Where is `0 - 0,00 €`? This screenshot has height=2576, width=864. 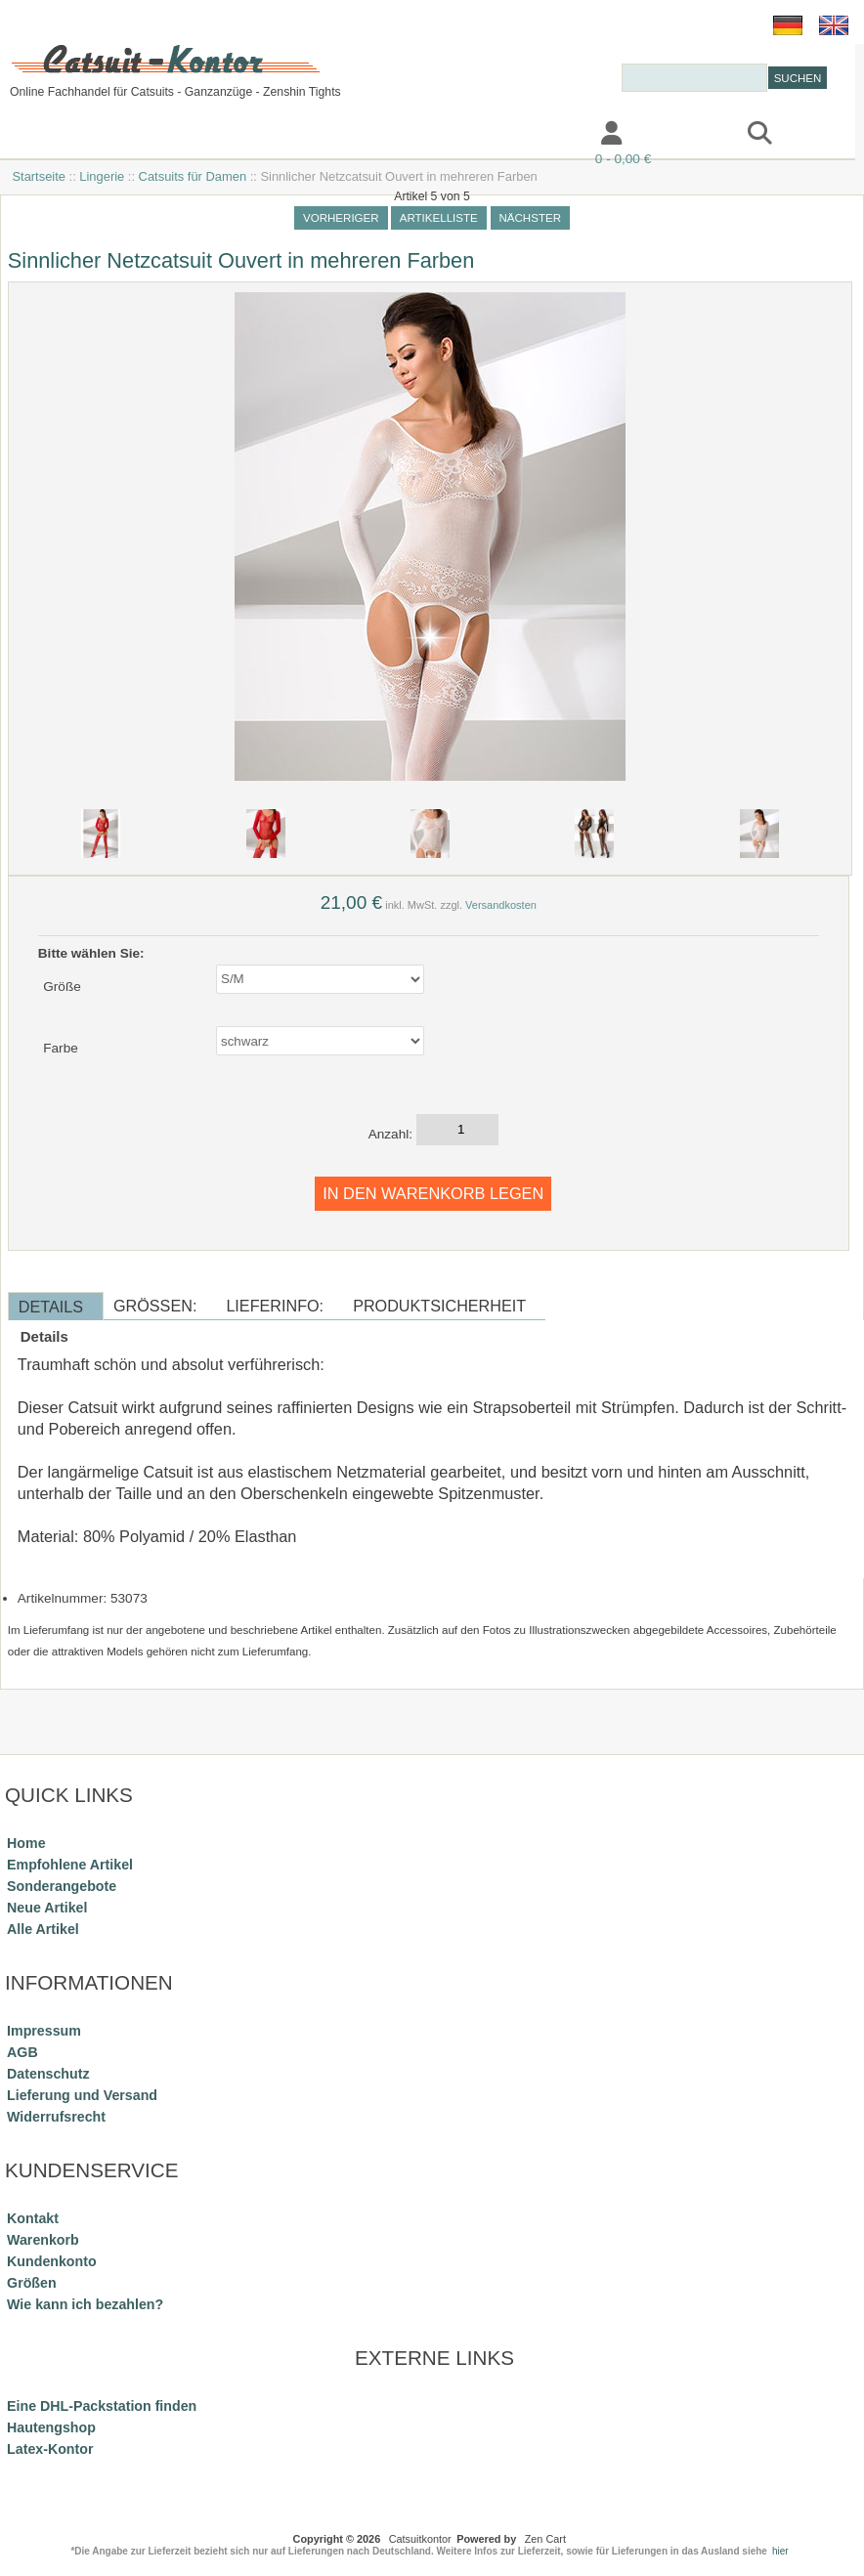 0 - 0,00 € is located at coordinates (623, 158).